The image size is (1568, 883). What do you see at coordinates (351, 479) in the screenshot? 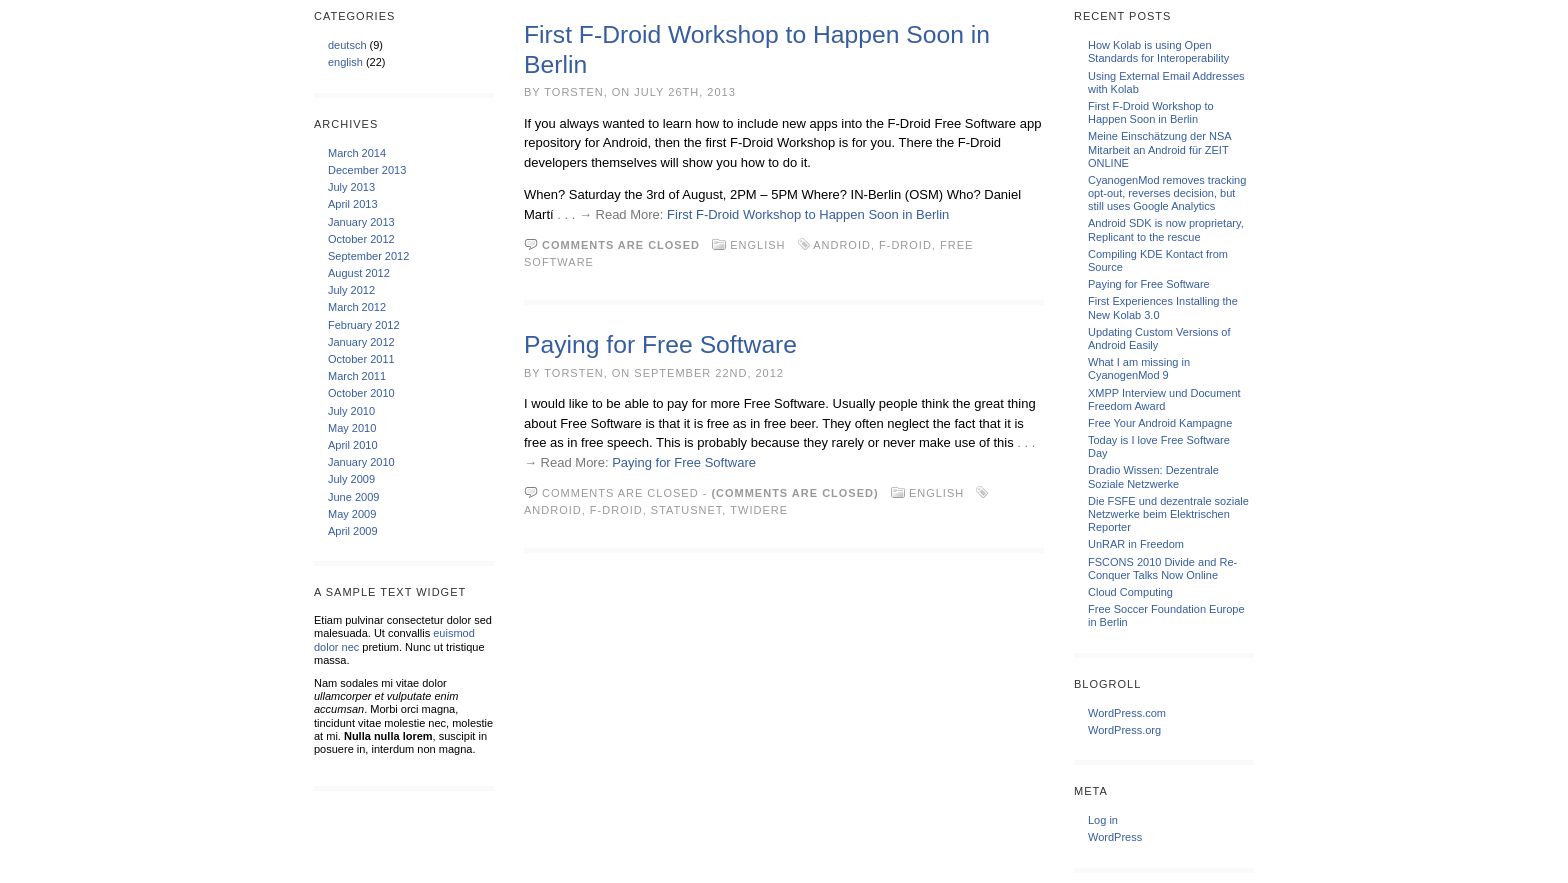
I see `July 2009` at bounding box center [351, 479].